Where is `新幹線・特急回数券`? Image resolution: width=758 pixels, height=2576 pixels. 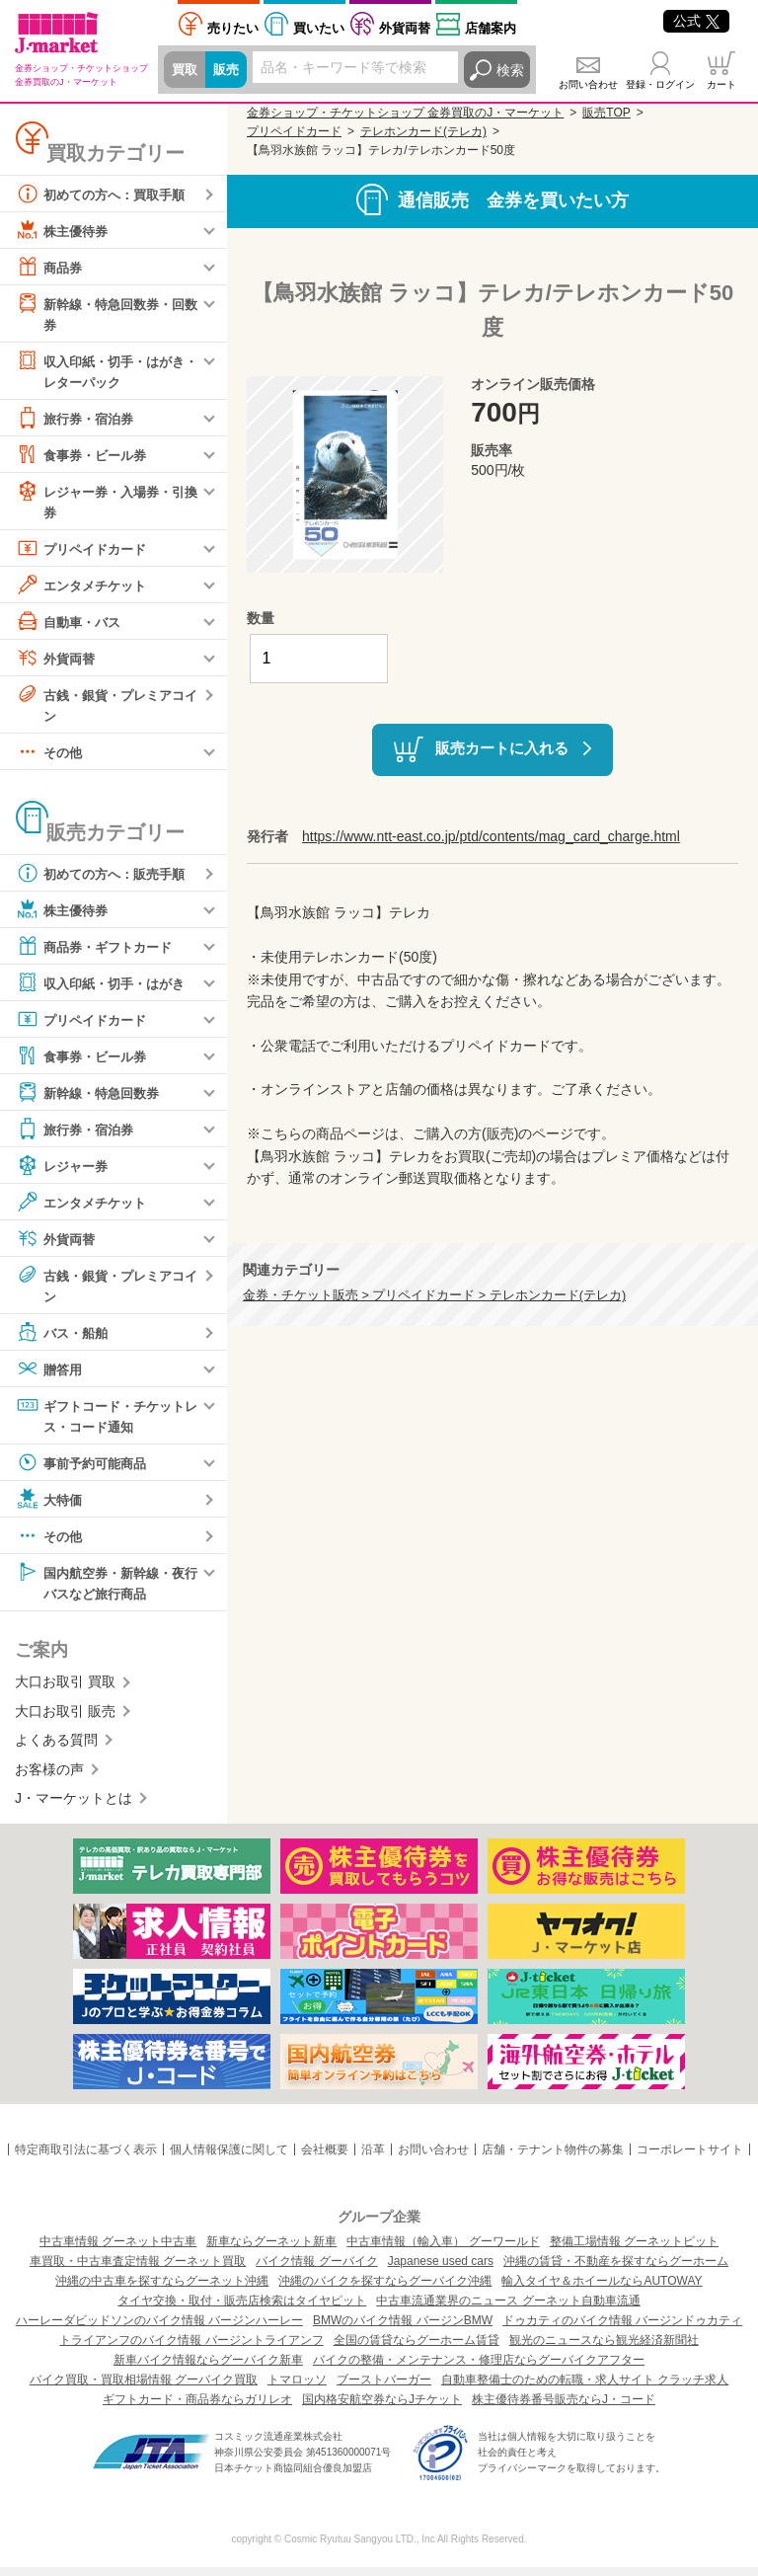 新幹線・特急回数券 is located at coordinates (92, 1098).